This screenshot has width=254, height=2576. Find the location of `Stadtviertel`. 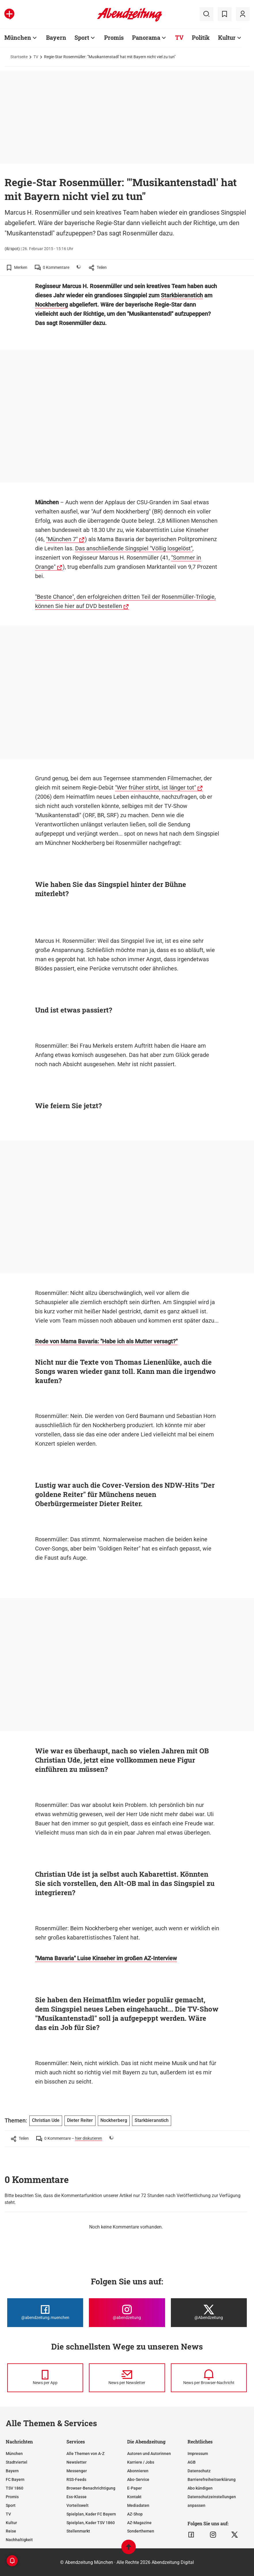

Stadtviertel is located at coordinates (16, 2462).